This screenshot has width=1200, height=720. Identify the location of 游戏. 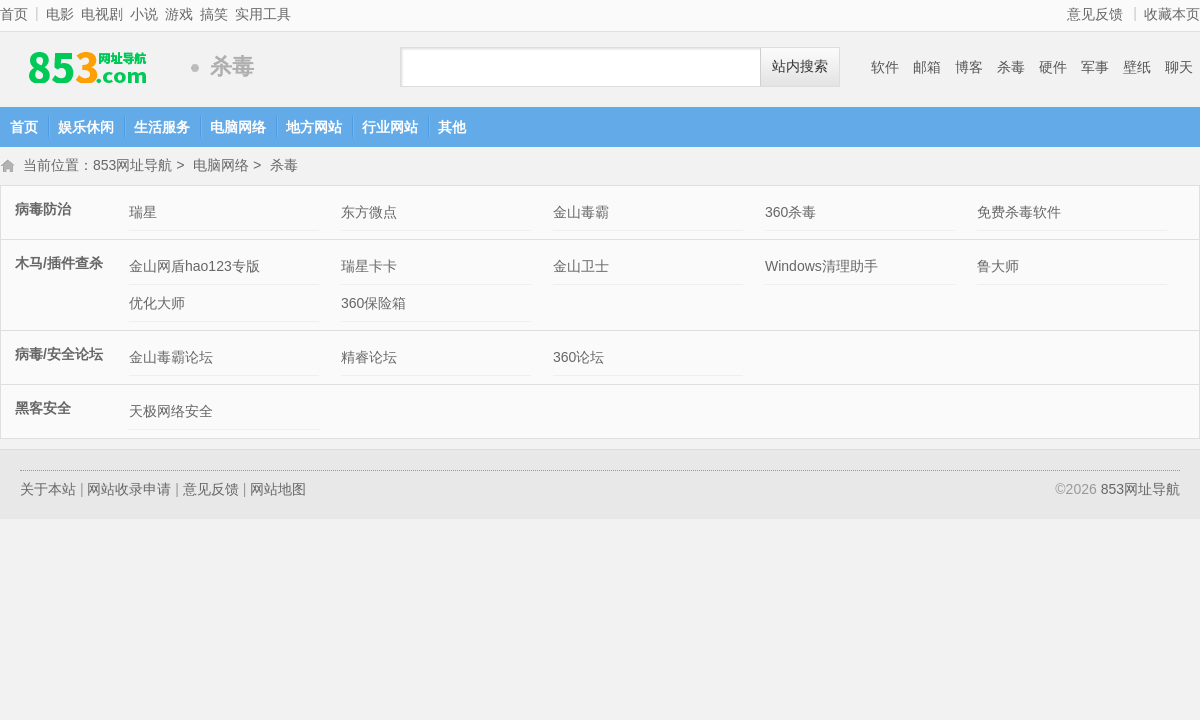
(179, 14).